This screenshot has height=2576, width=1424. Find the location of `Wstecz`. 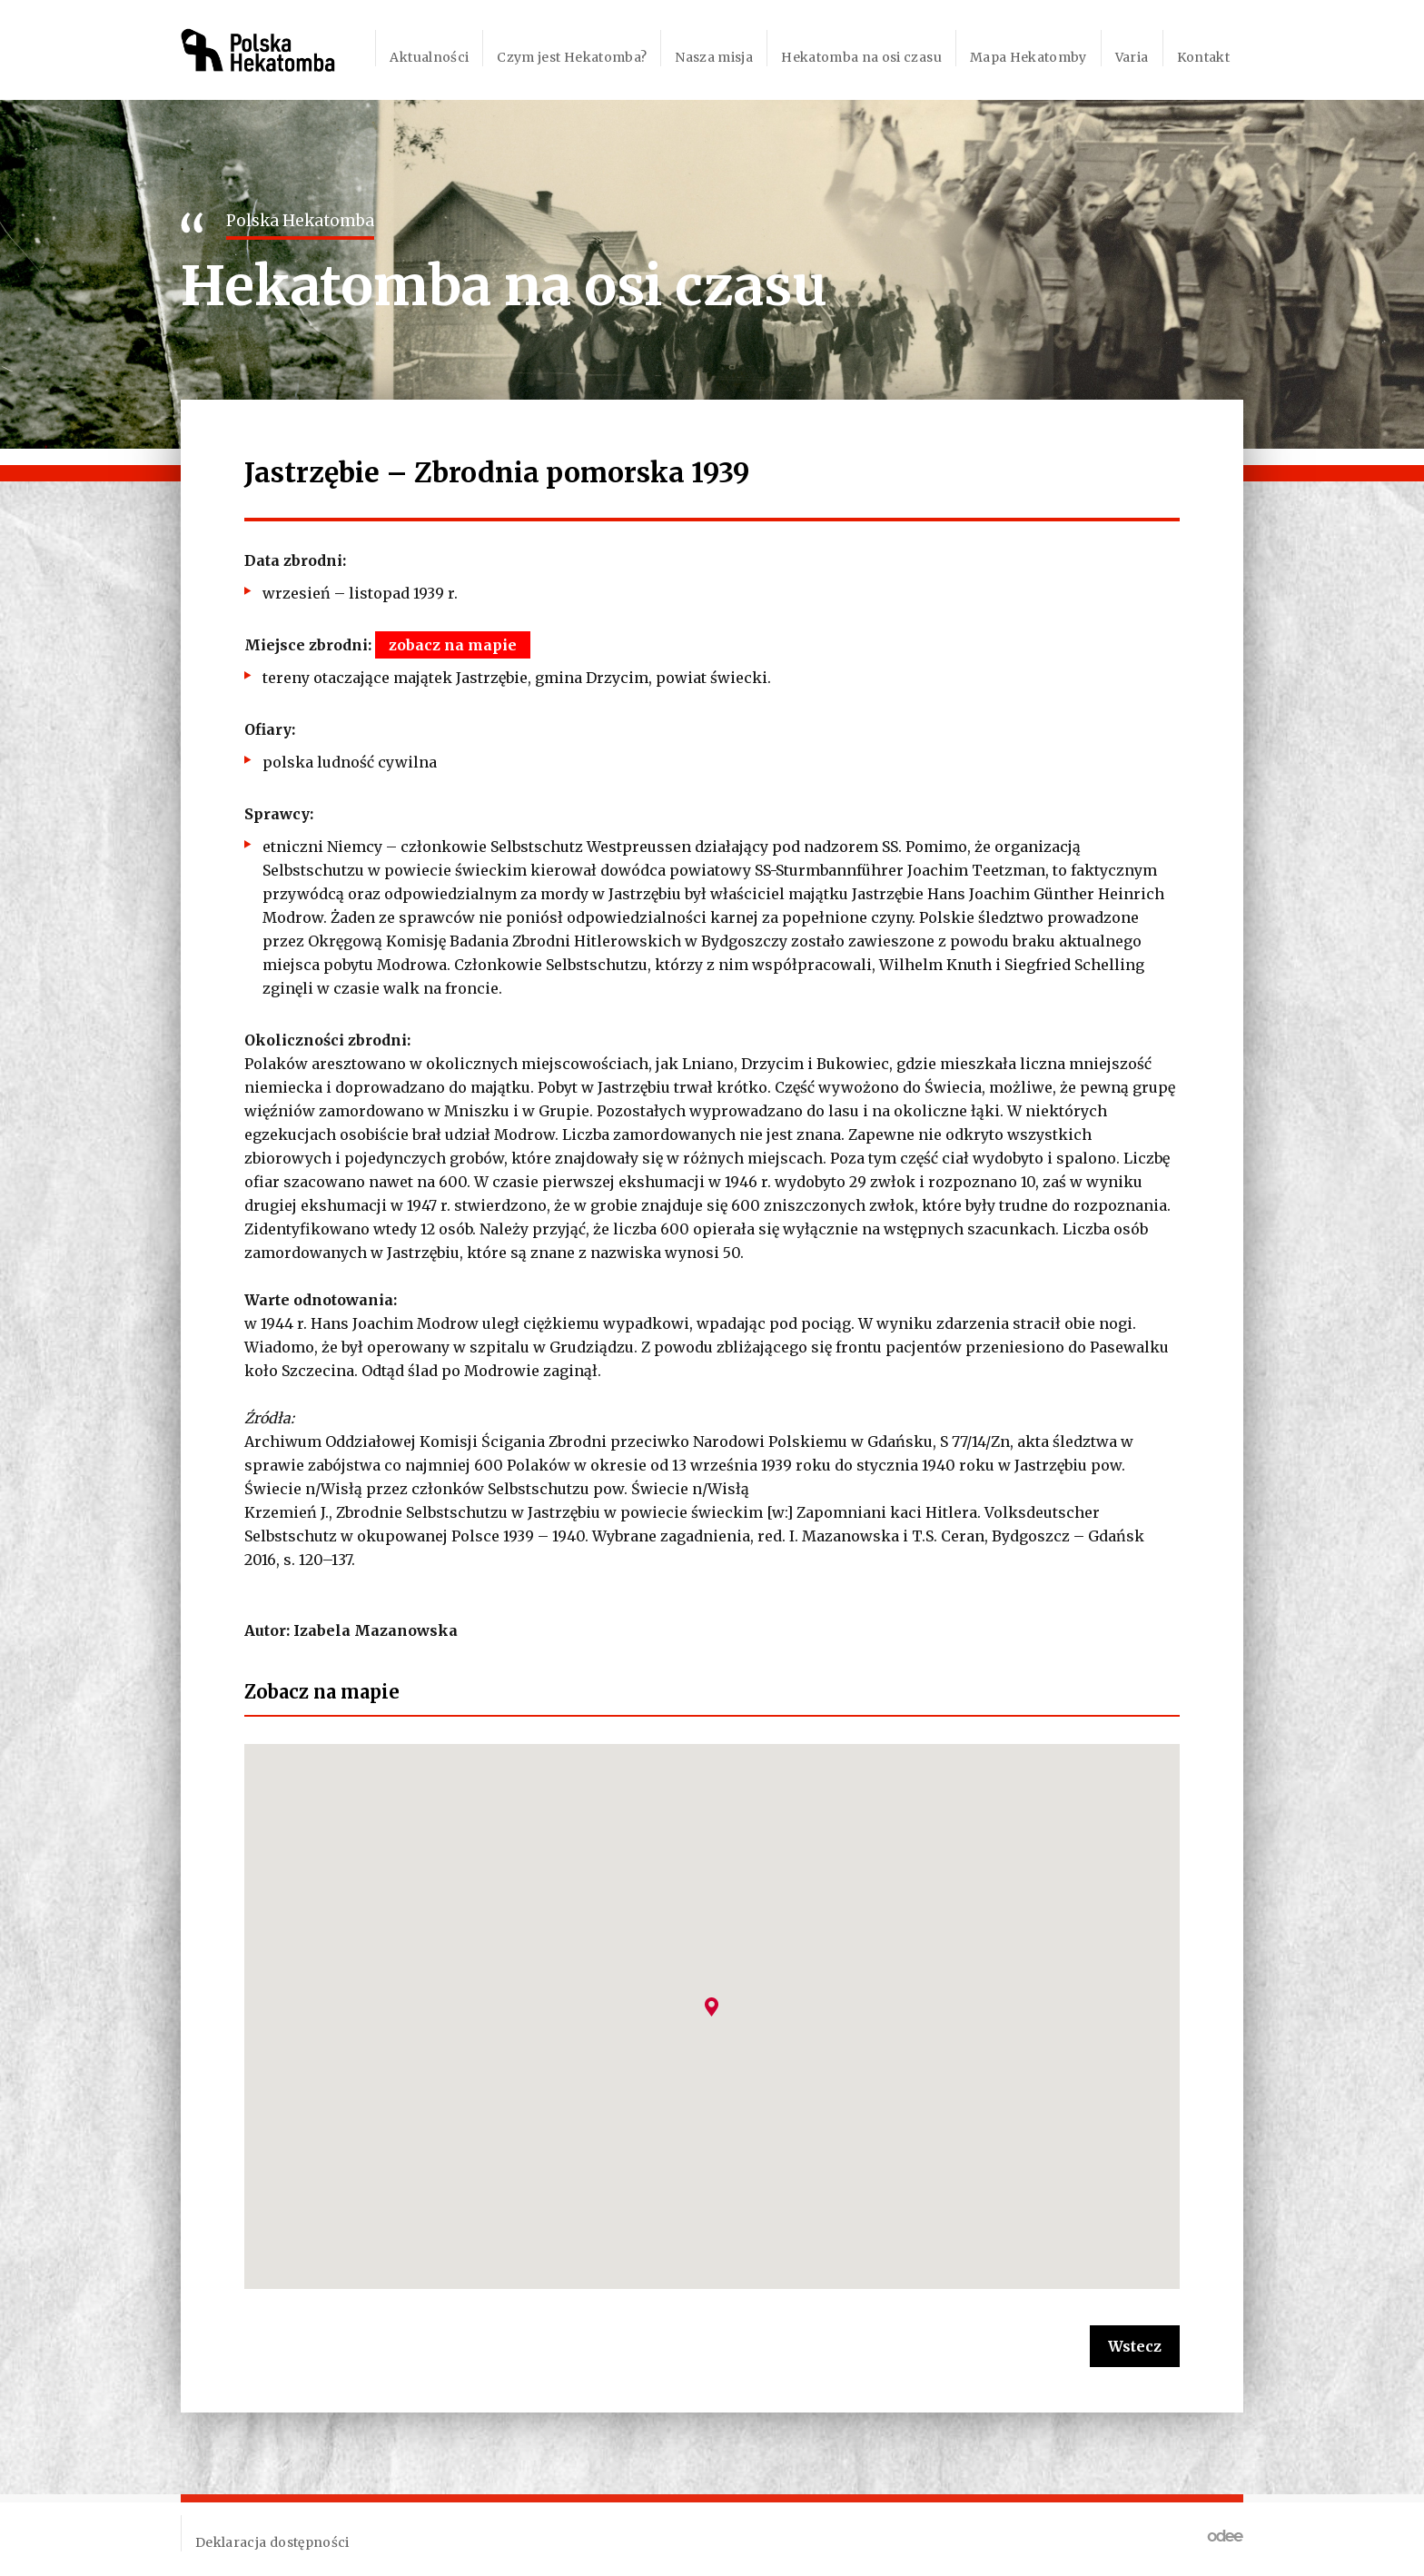

Wstecz is located at coordinates (1135, 2346).